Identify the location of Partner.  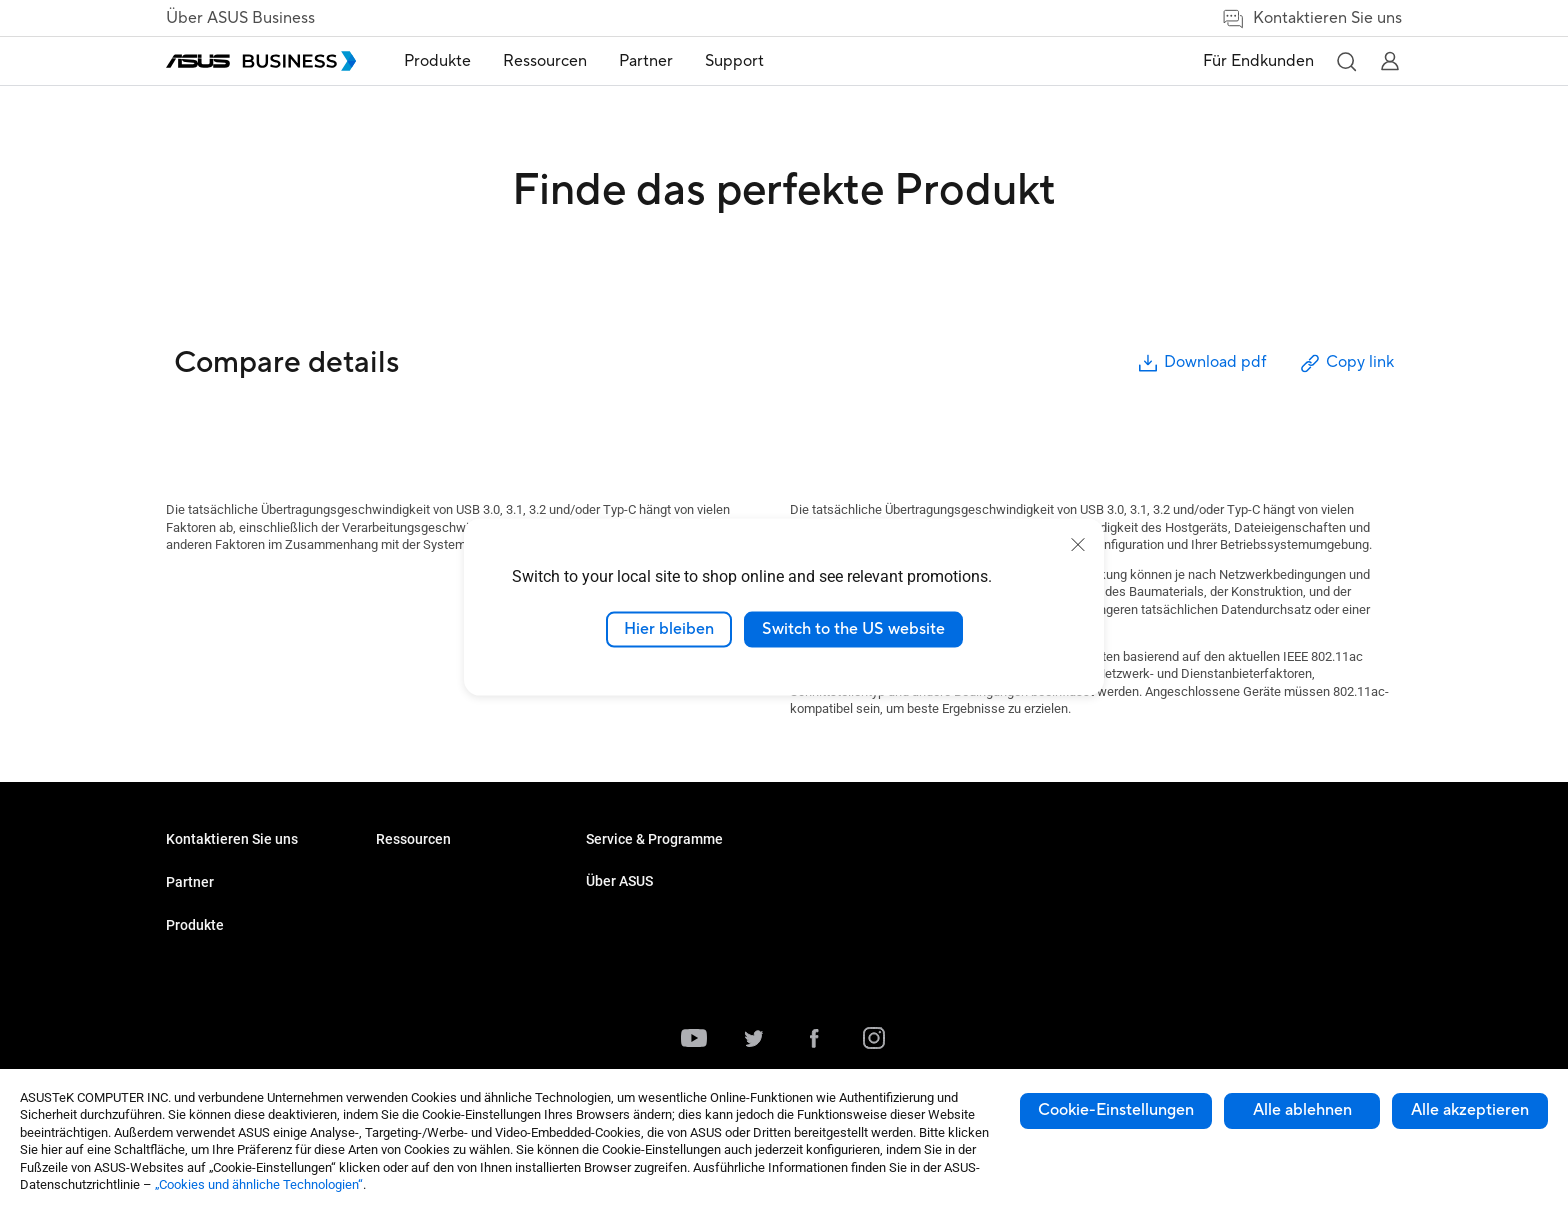
(190, 946).